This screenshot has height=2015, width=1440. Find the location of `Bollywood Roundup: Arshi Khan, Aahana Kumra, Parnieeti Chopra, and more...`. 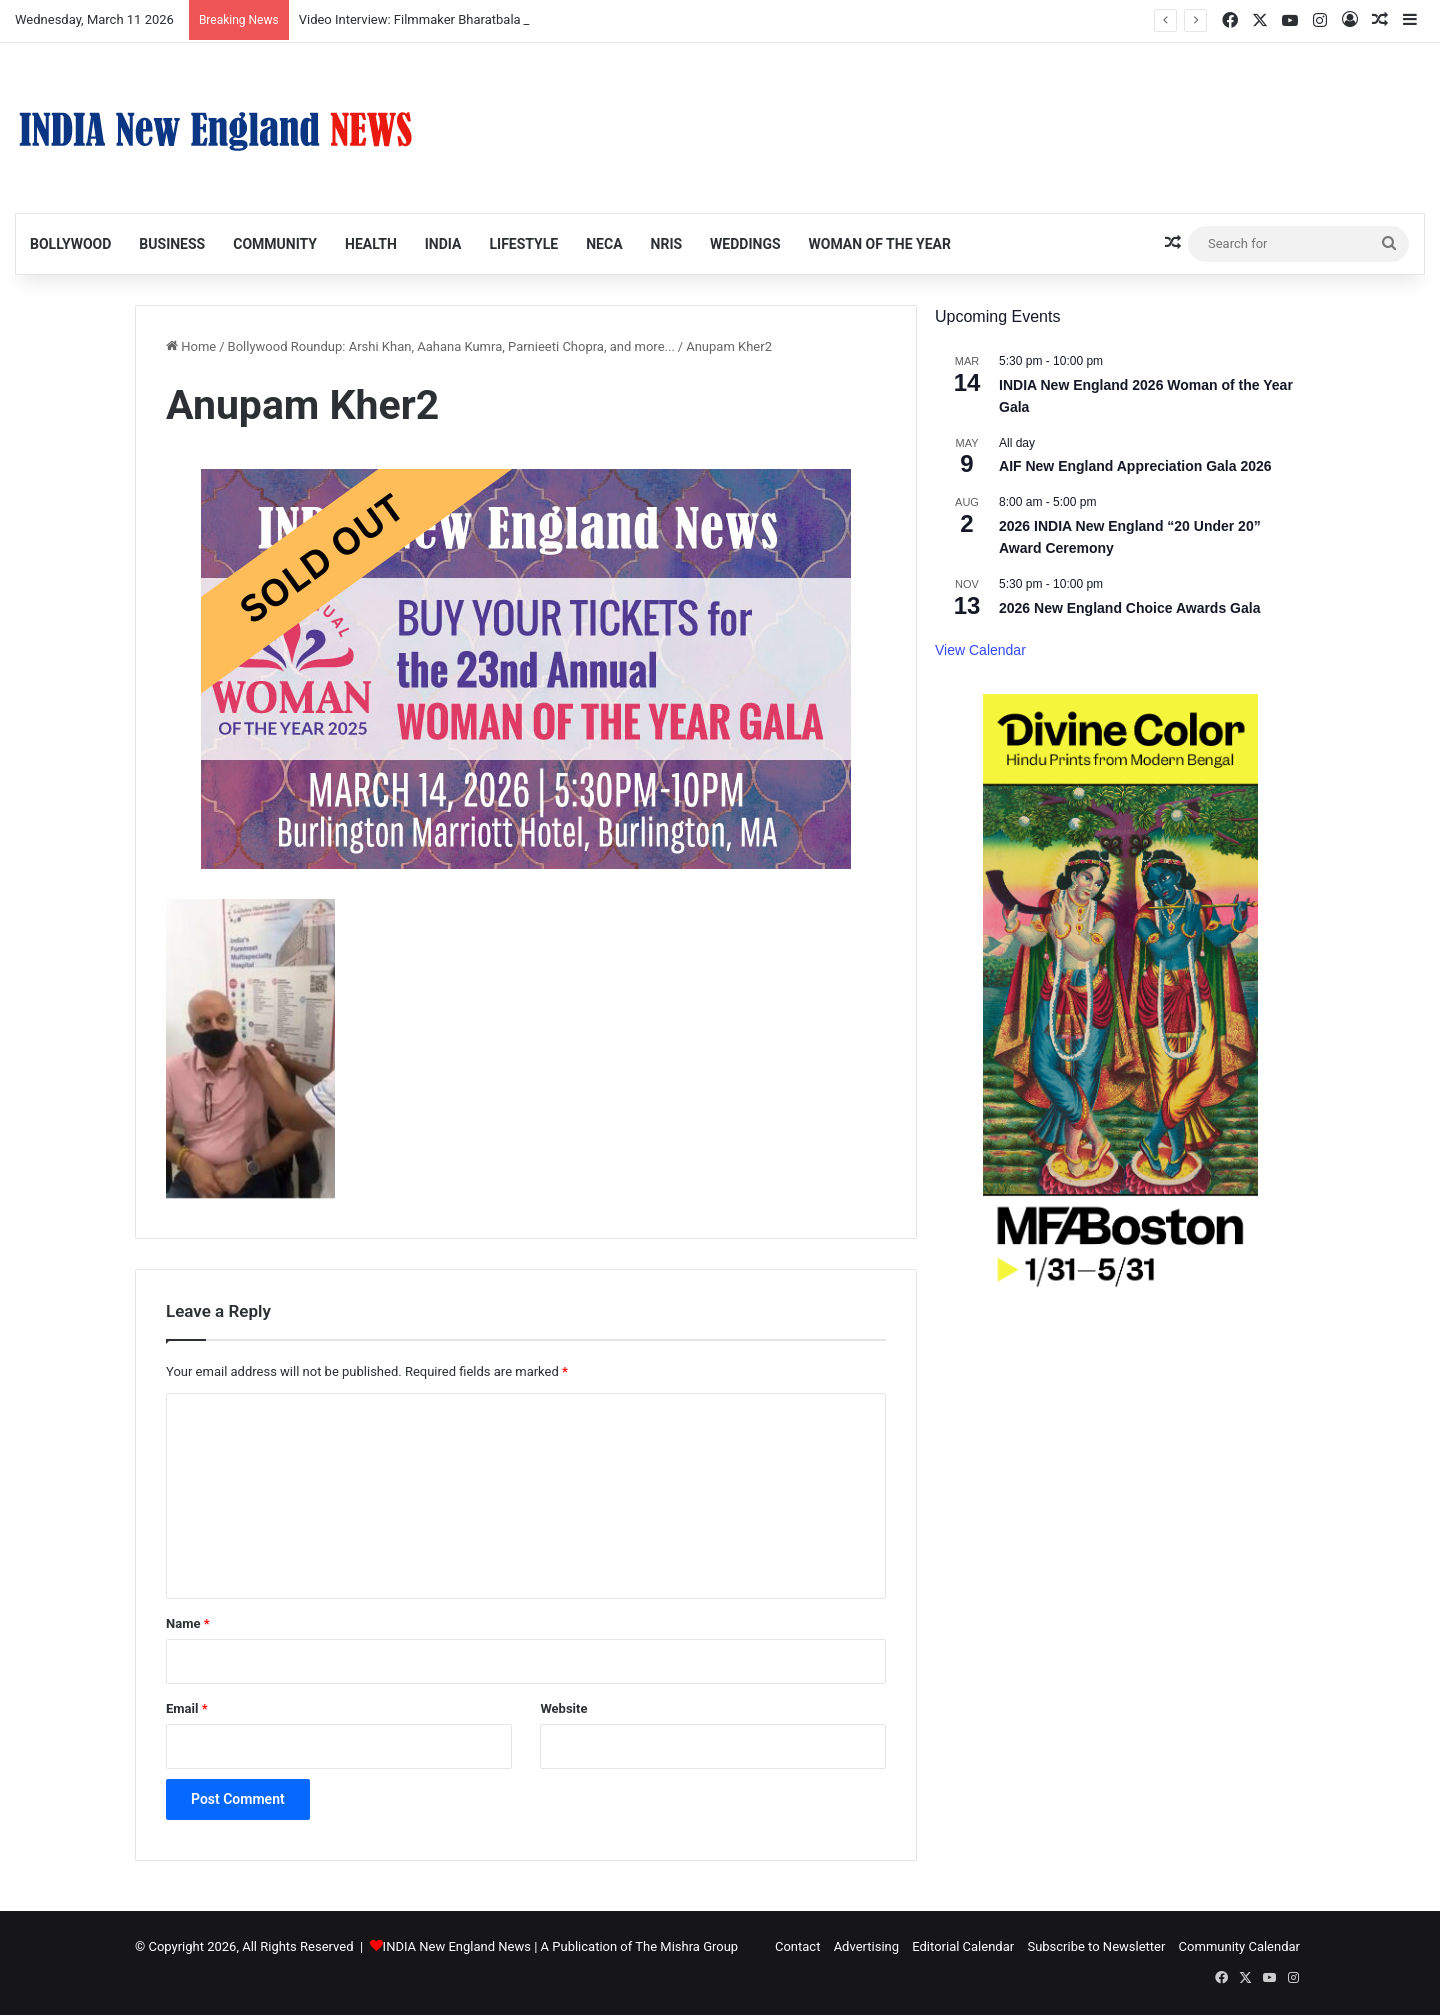

Bollywood Roundup: Arshi Khan, Aahana Kumra, Parnieeti Chopra, and more... is located at coordinates (451, 346).